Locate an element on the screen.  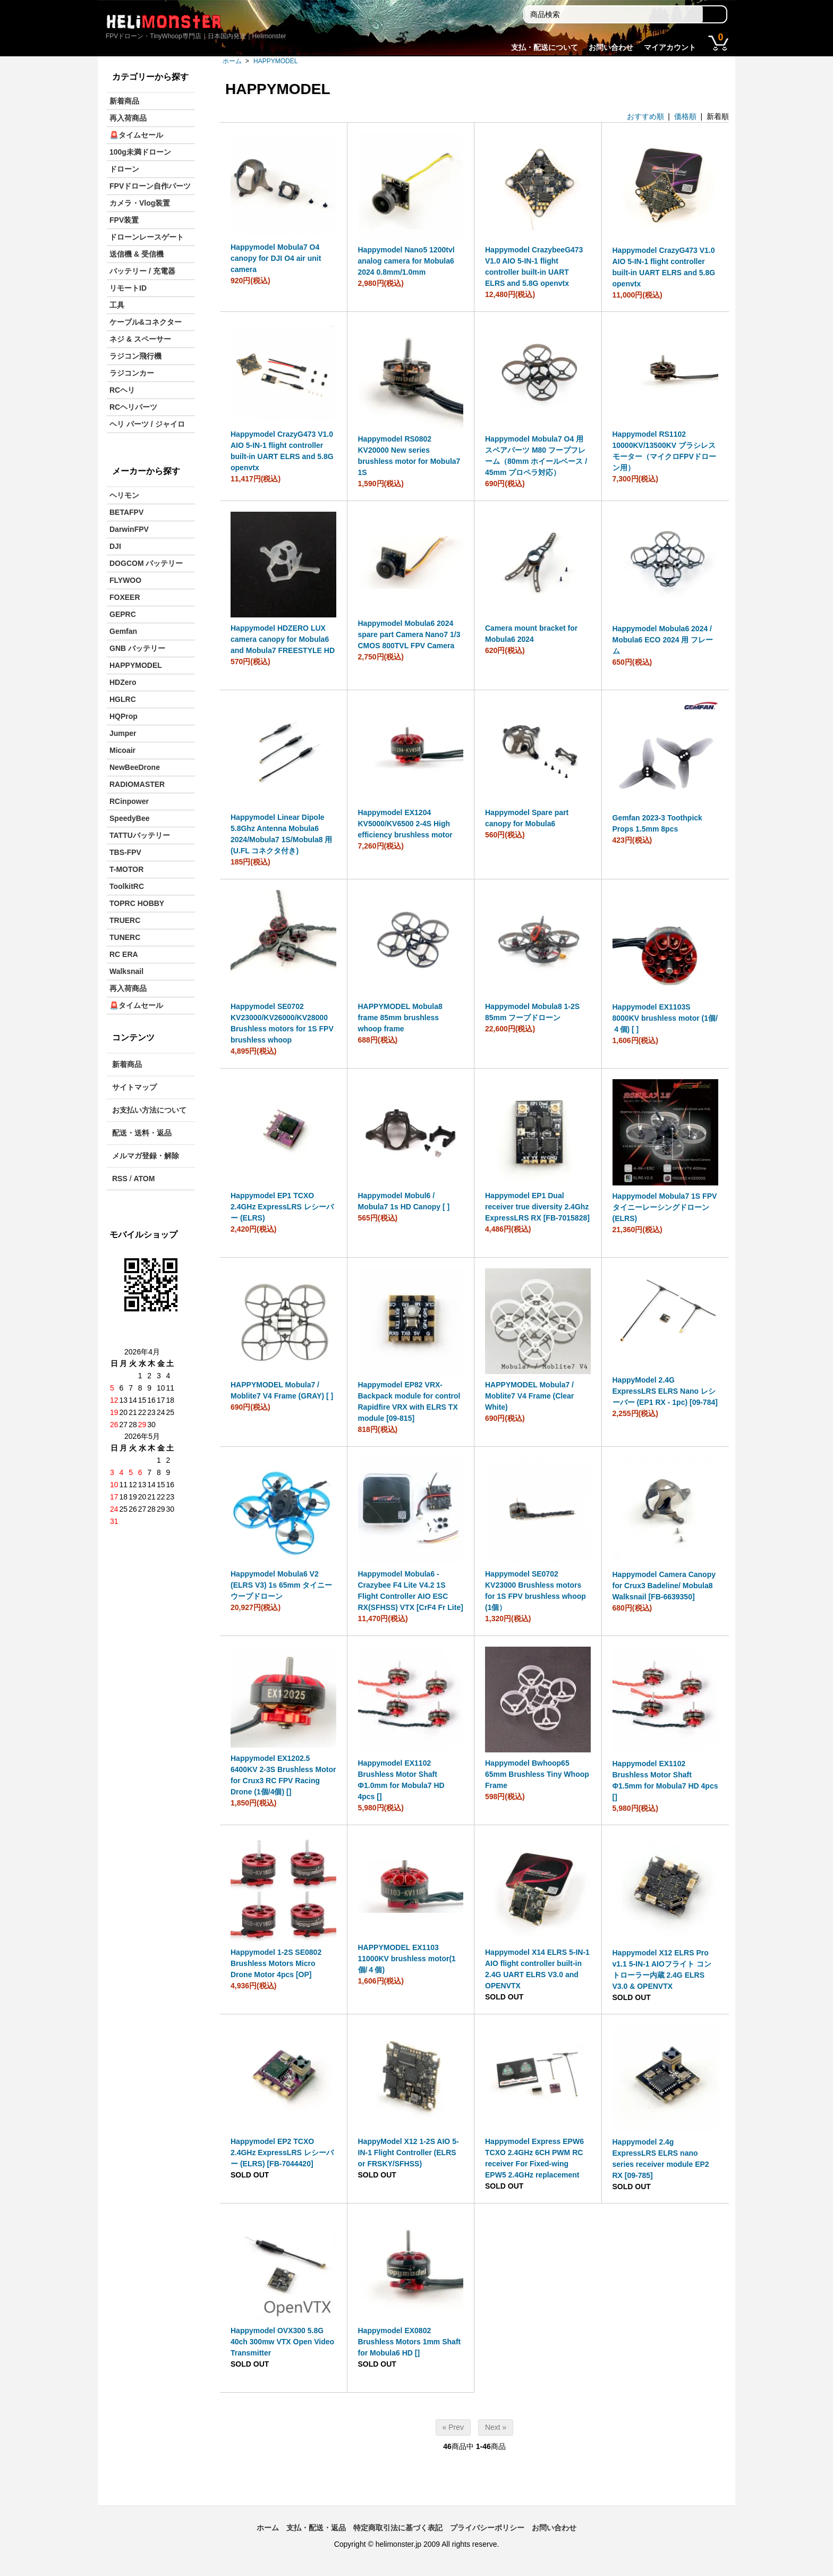
FPVドローン自作パーツ is located at coordinates (150, 186).